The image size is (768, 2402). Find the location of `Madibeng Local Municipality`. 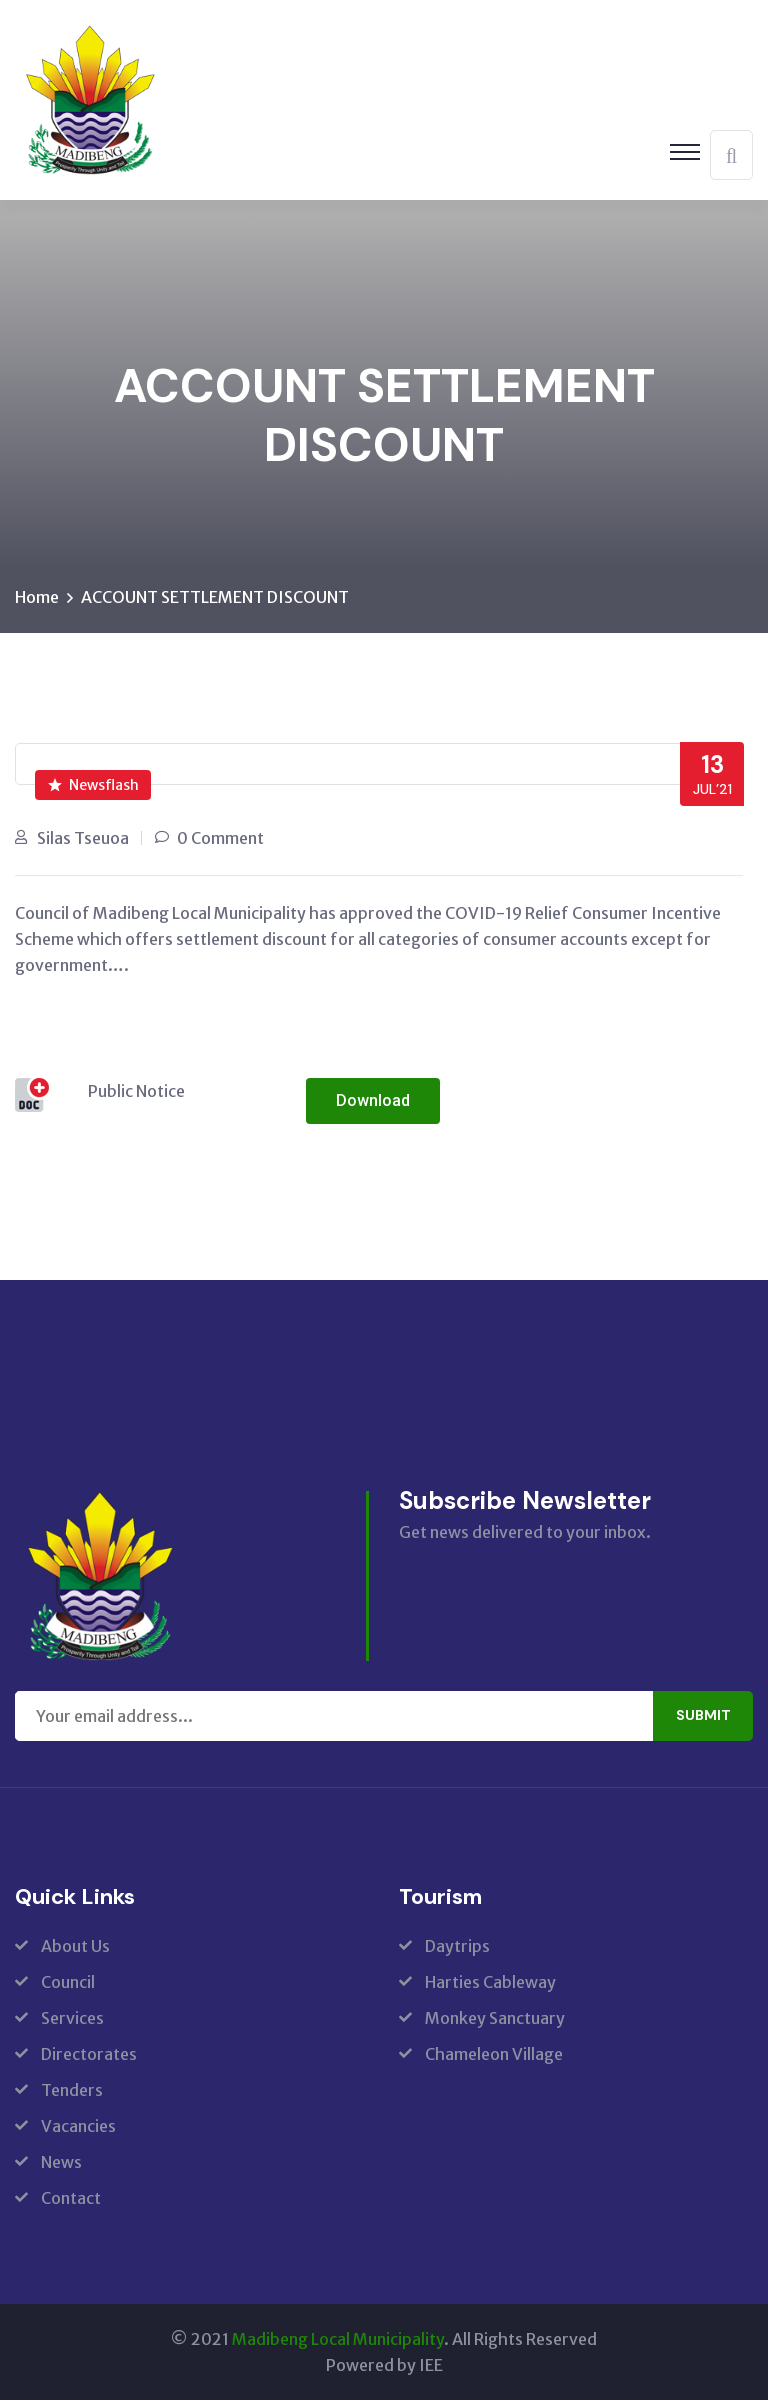

Madibeng Local Municipality is located at coordinates (338, 2341).